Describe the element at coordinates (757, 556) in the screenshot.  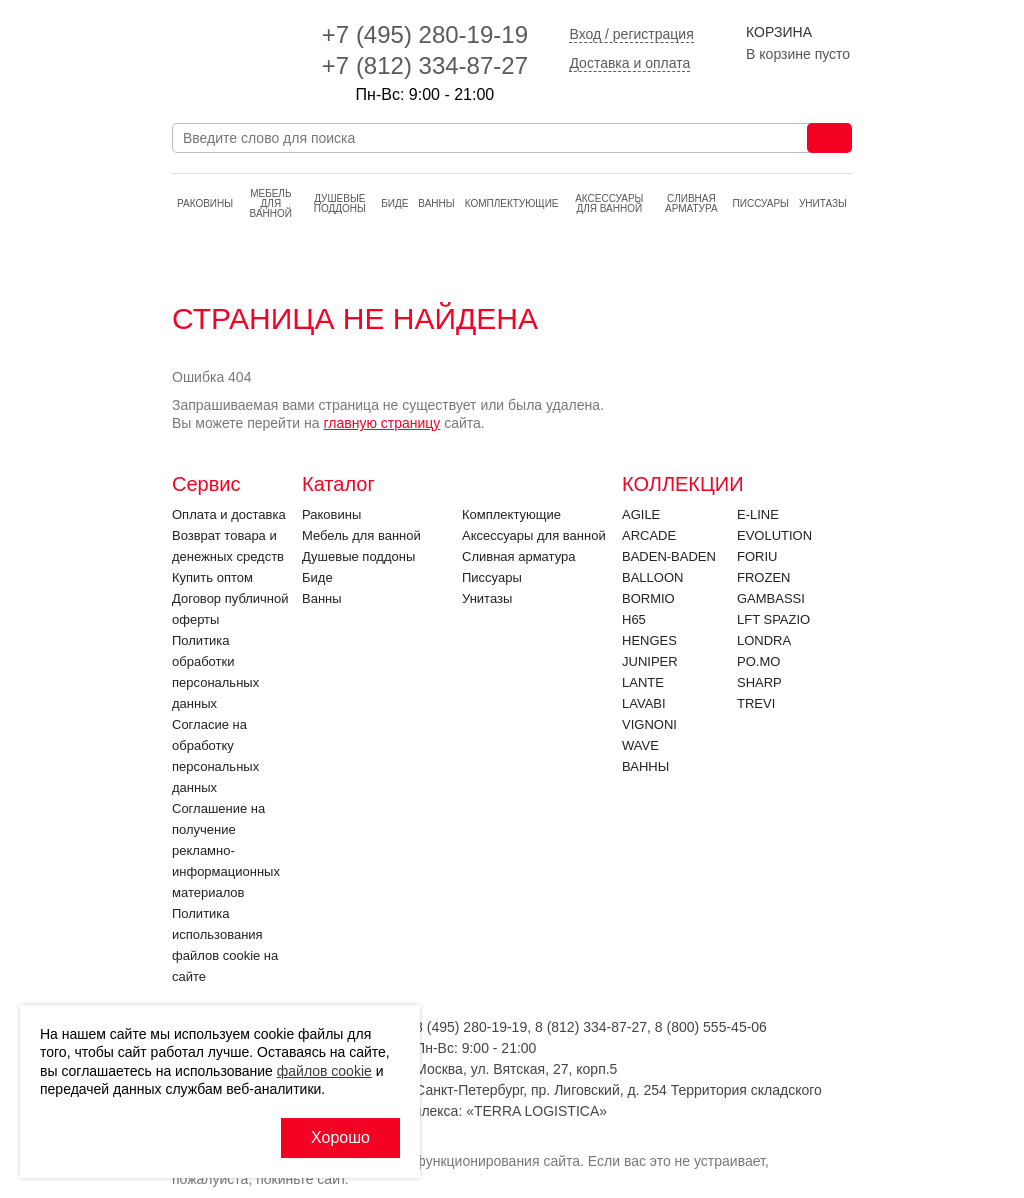
I see `FORIU` at that location.